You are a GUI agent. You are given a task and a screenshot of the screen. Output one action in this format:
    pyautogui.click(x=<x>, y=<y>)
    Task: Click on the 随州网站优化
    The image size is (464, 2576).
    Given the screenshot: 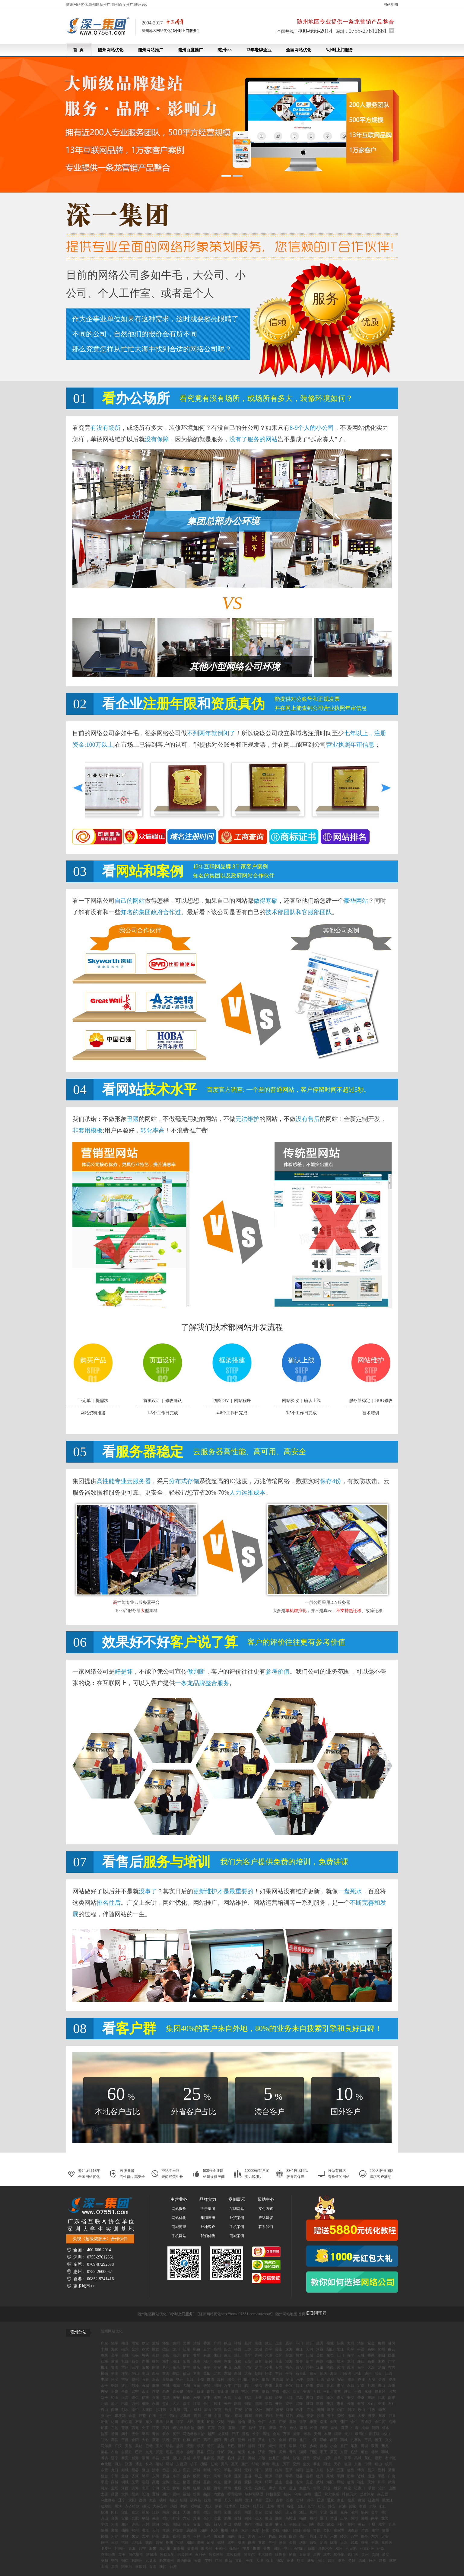 What is the action you would take?
    pyautogui.click(x=110, y=50)
    